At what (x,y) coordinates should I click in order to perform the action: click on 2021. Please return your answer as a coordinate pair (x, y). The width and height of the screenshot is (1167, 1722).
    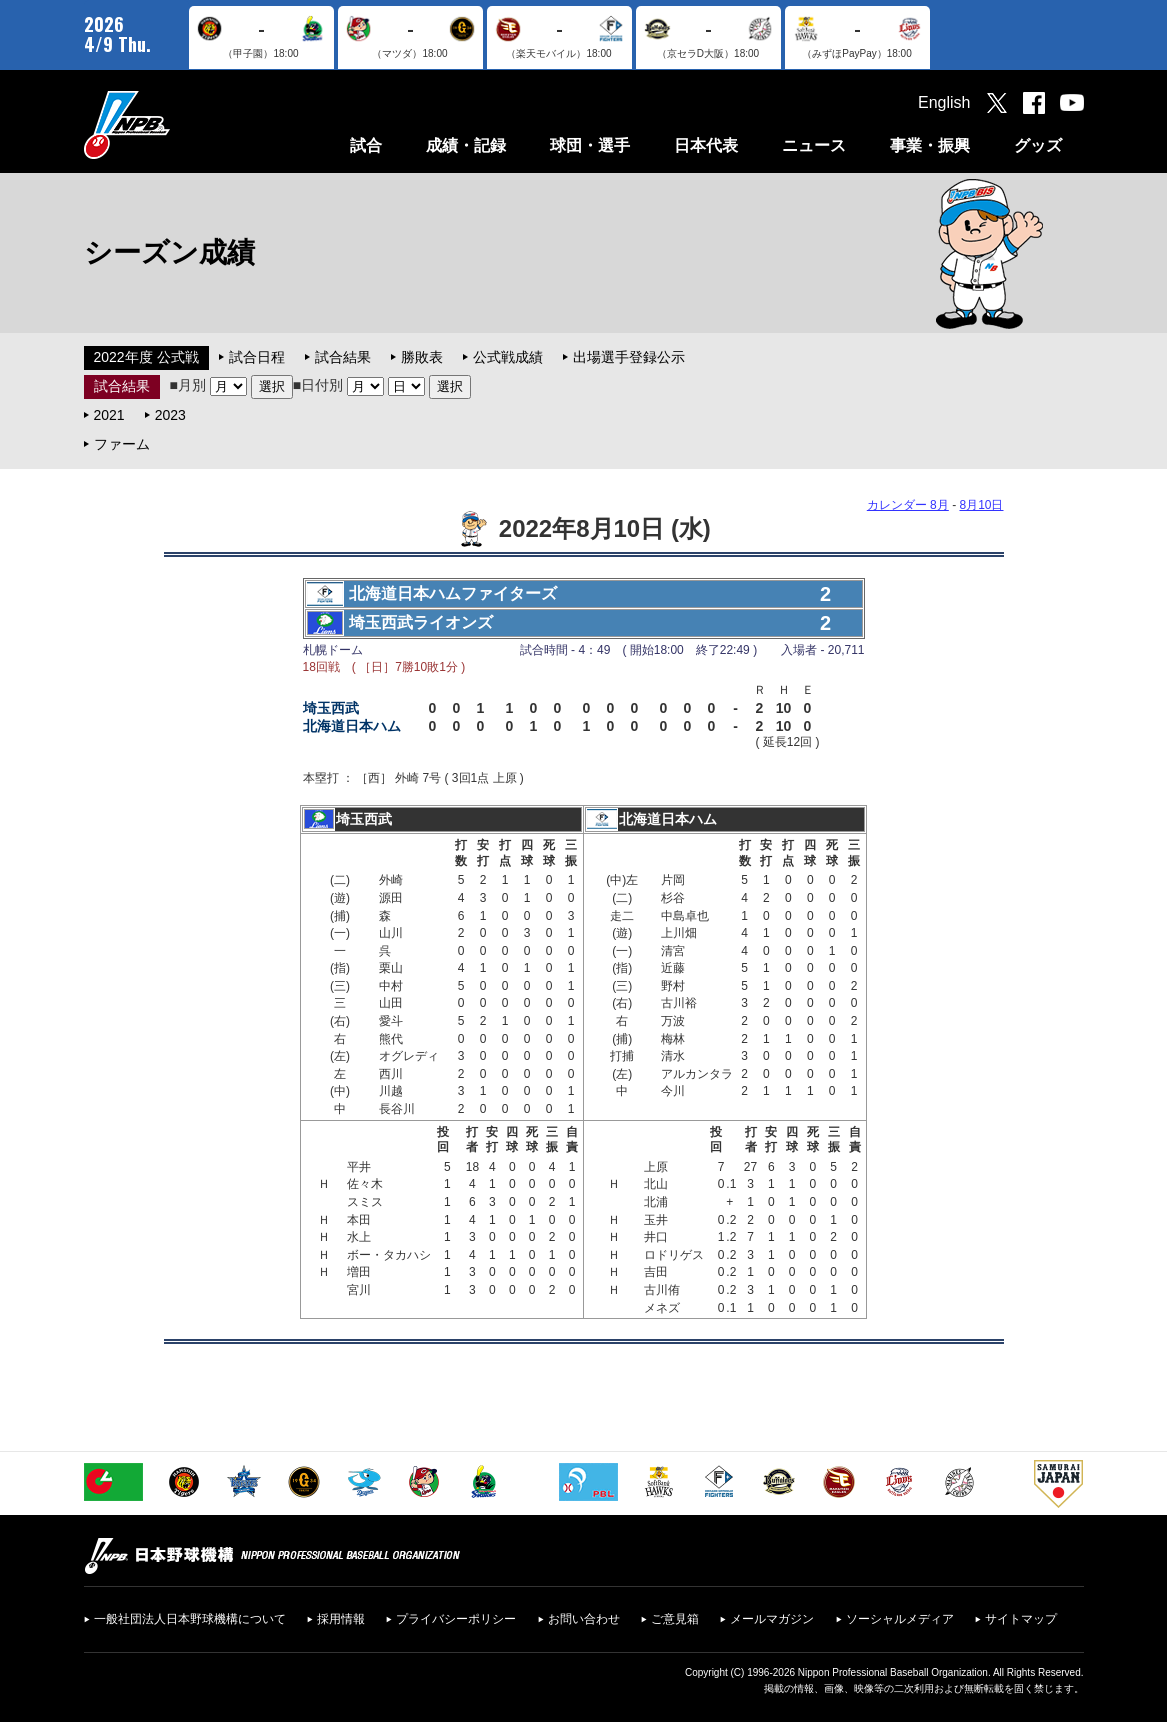
    Looking at the image, I should click on (109, 415).